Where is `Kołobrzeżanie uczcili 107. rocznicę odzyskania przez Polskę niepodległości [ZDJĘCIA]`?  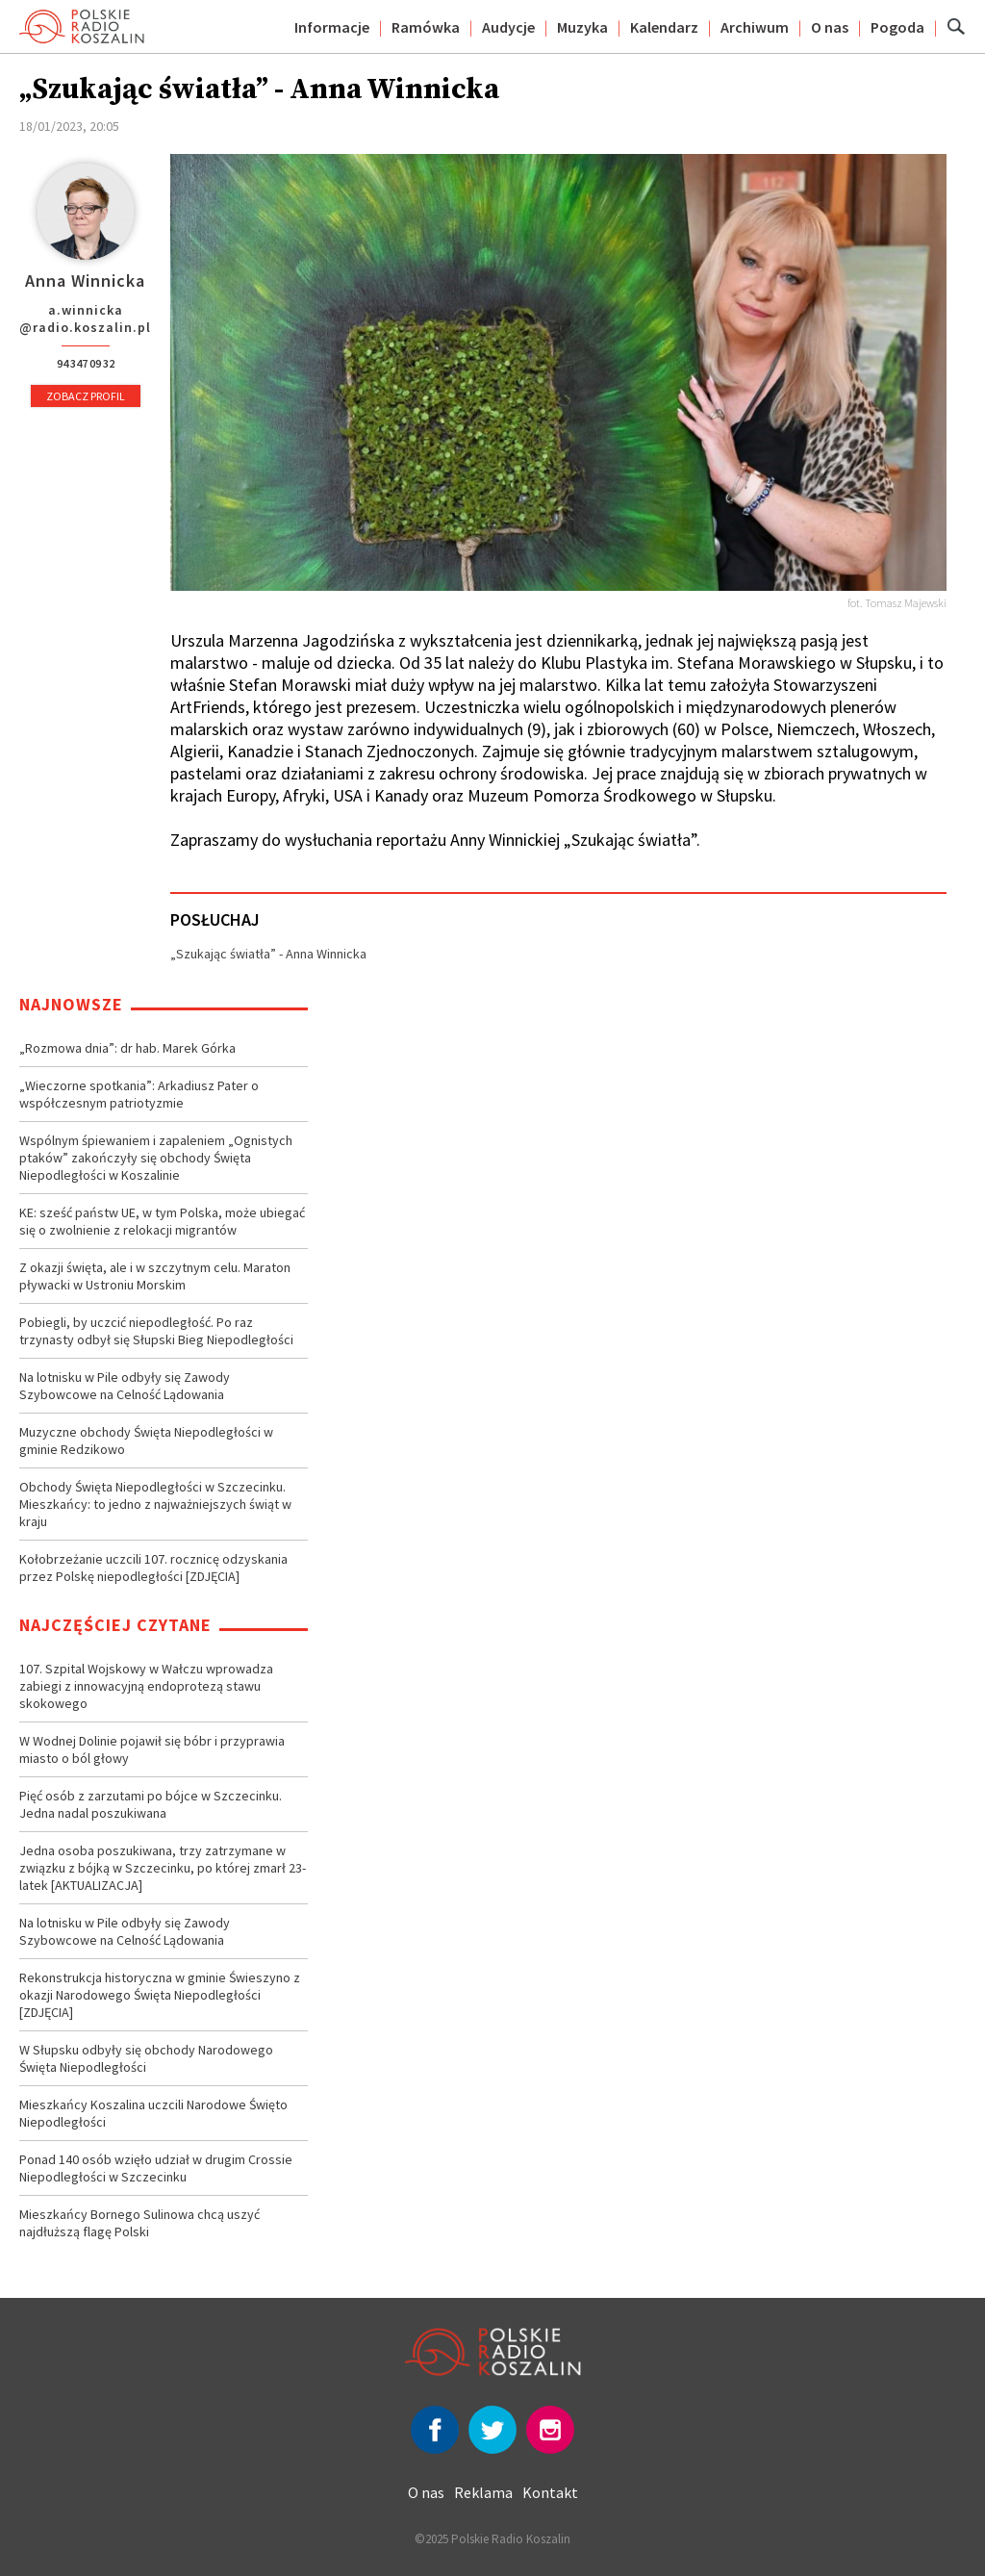 Kołobrzeżanie uczcili 107. rocznicę odzyskania przez Polskę niepodległości [ZDJĘCIA] is located at coordinates (153, 1567).